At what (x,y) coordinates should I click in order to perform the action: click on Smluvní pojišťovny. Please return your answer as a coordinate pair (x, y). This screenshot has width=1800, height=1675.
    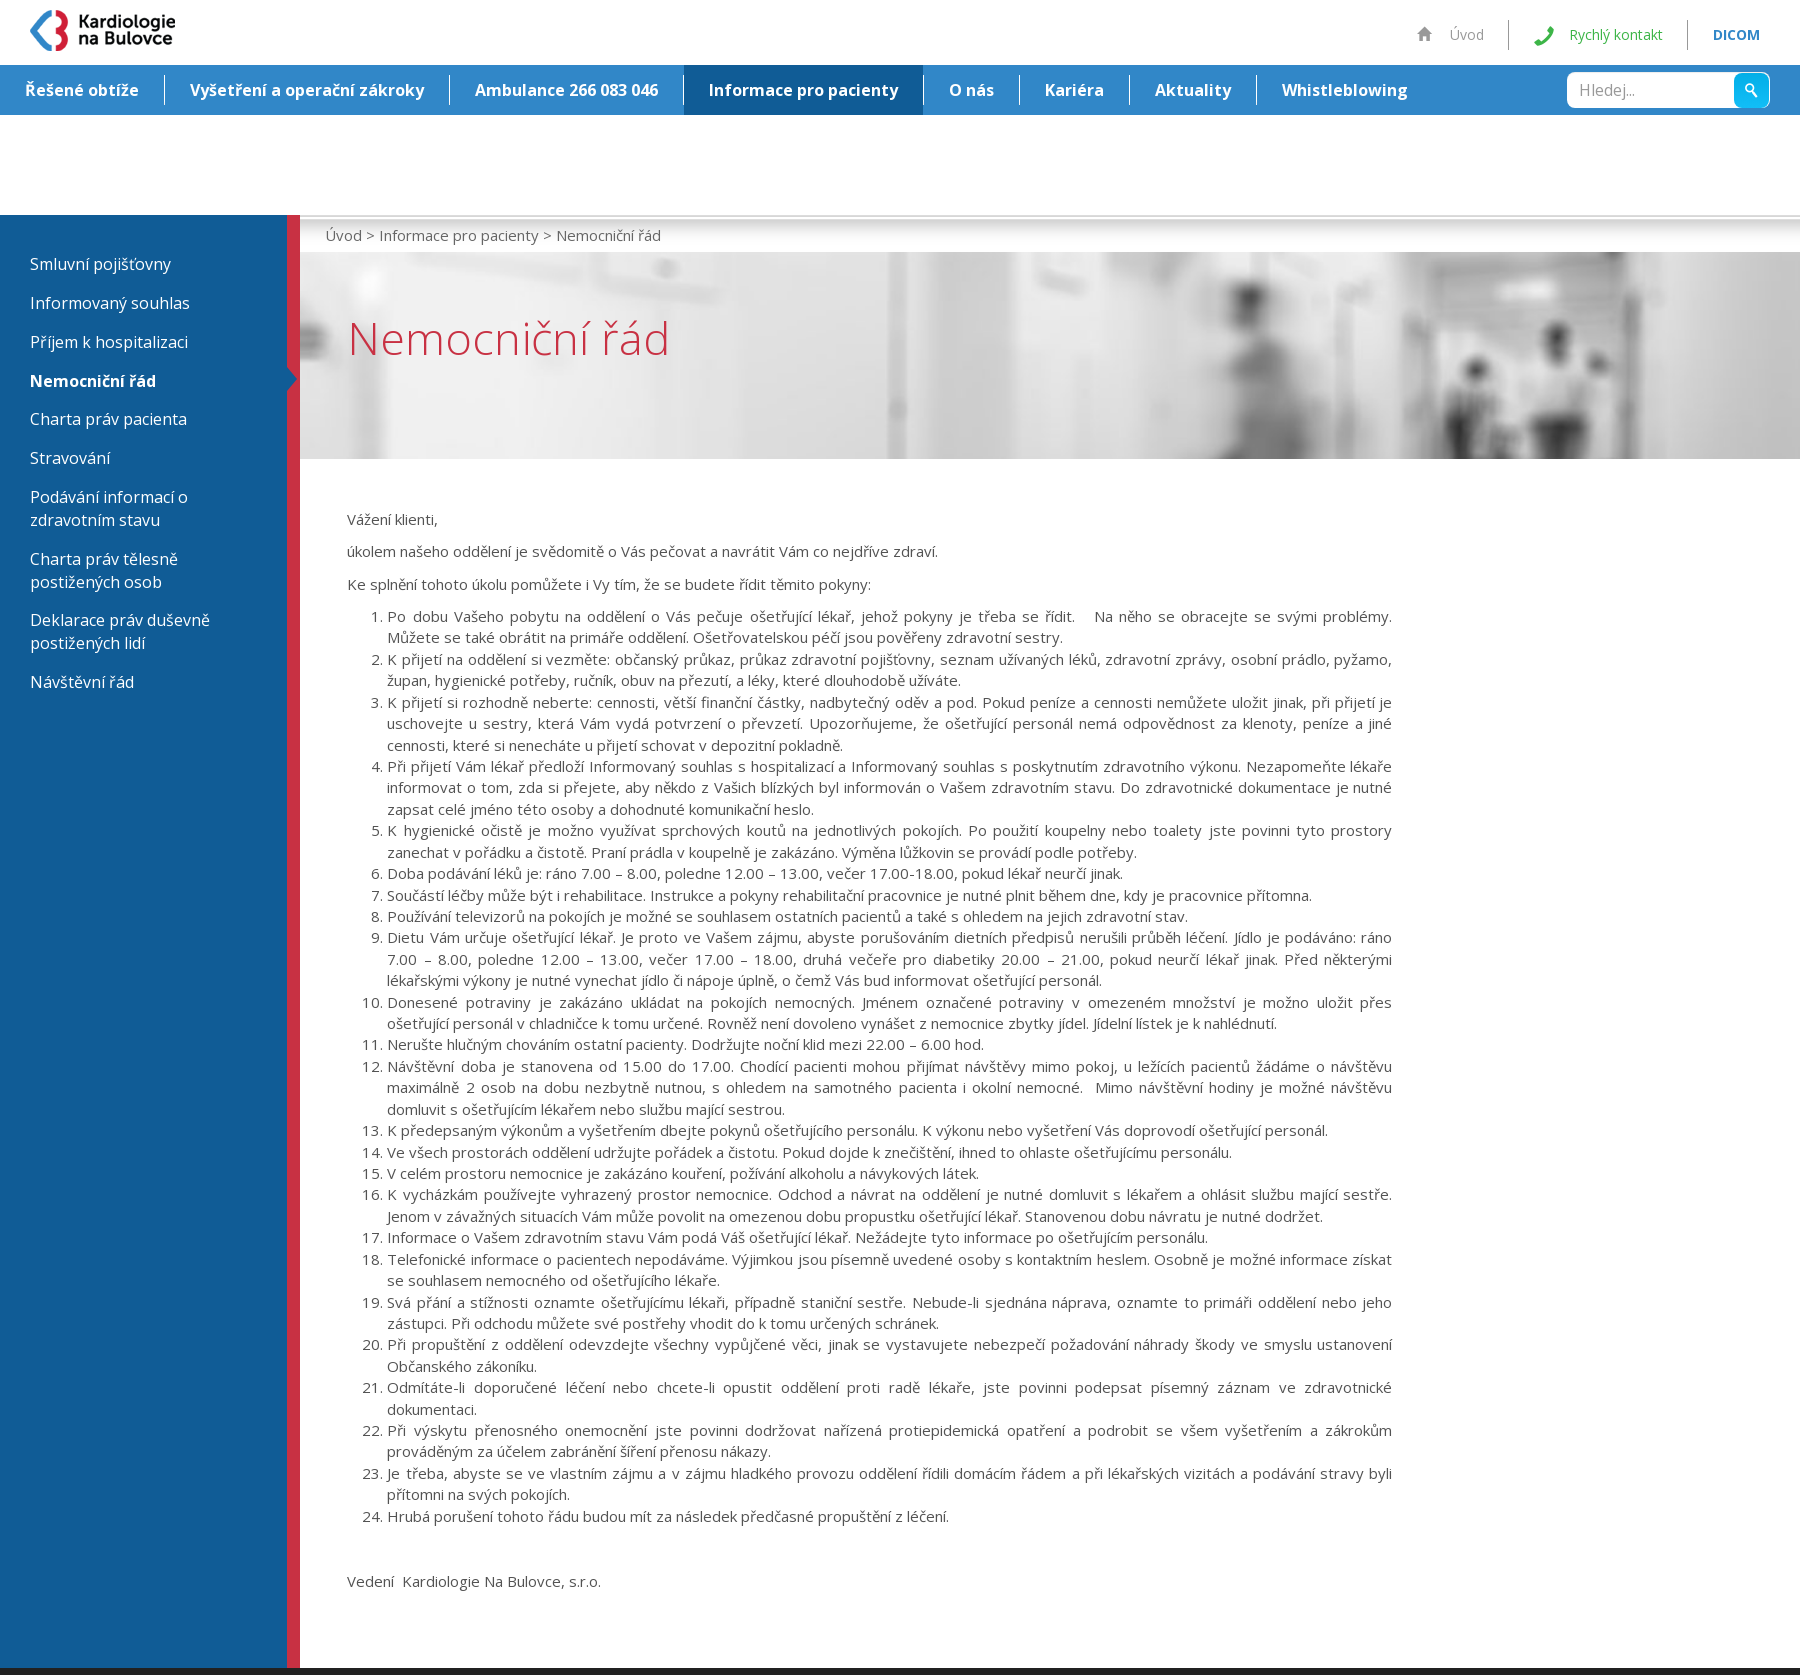
    Looking at the image, I should click on (100, 264).